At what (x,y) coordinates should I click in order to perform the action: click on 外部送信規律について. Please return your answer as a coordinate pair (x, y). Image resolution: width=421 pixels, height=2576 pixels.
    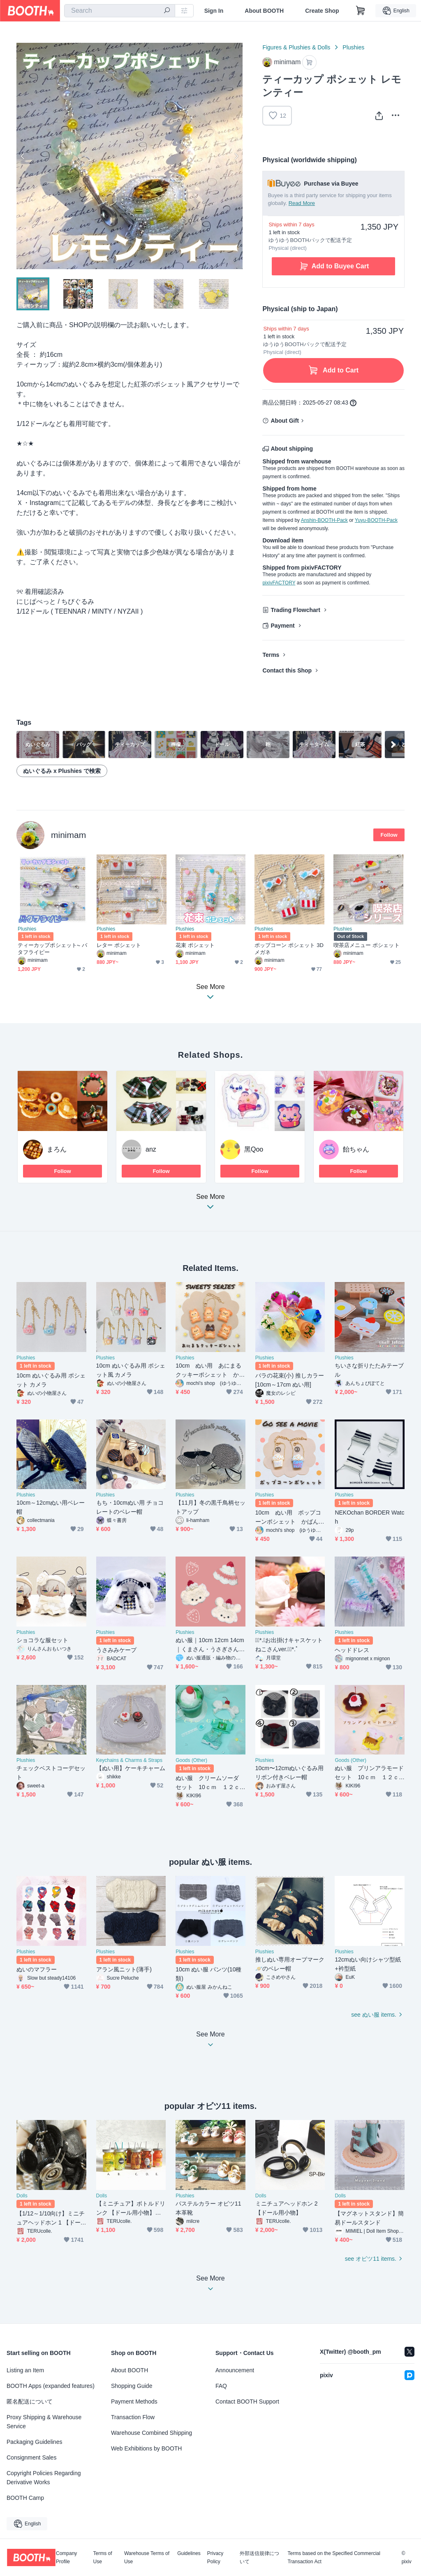
    Looking at the image, I should click on (259, 2557).